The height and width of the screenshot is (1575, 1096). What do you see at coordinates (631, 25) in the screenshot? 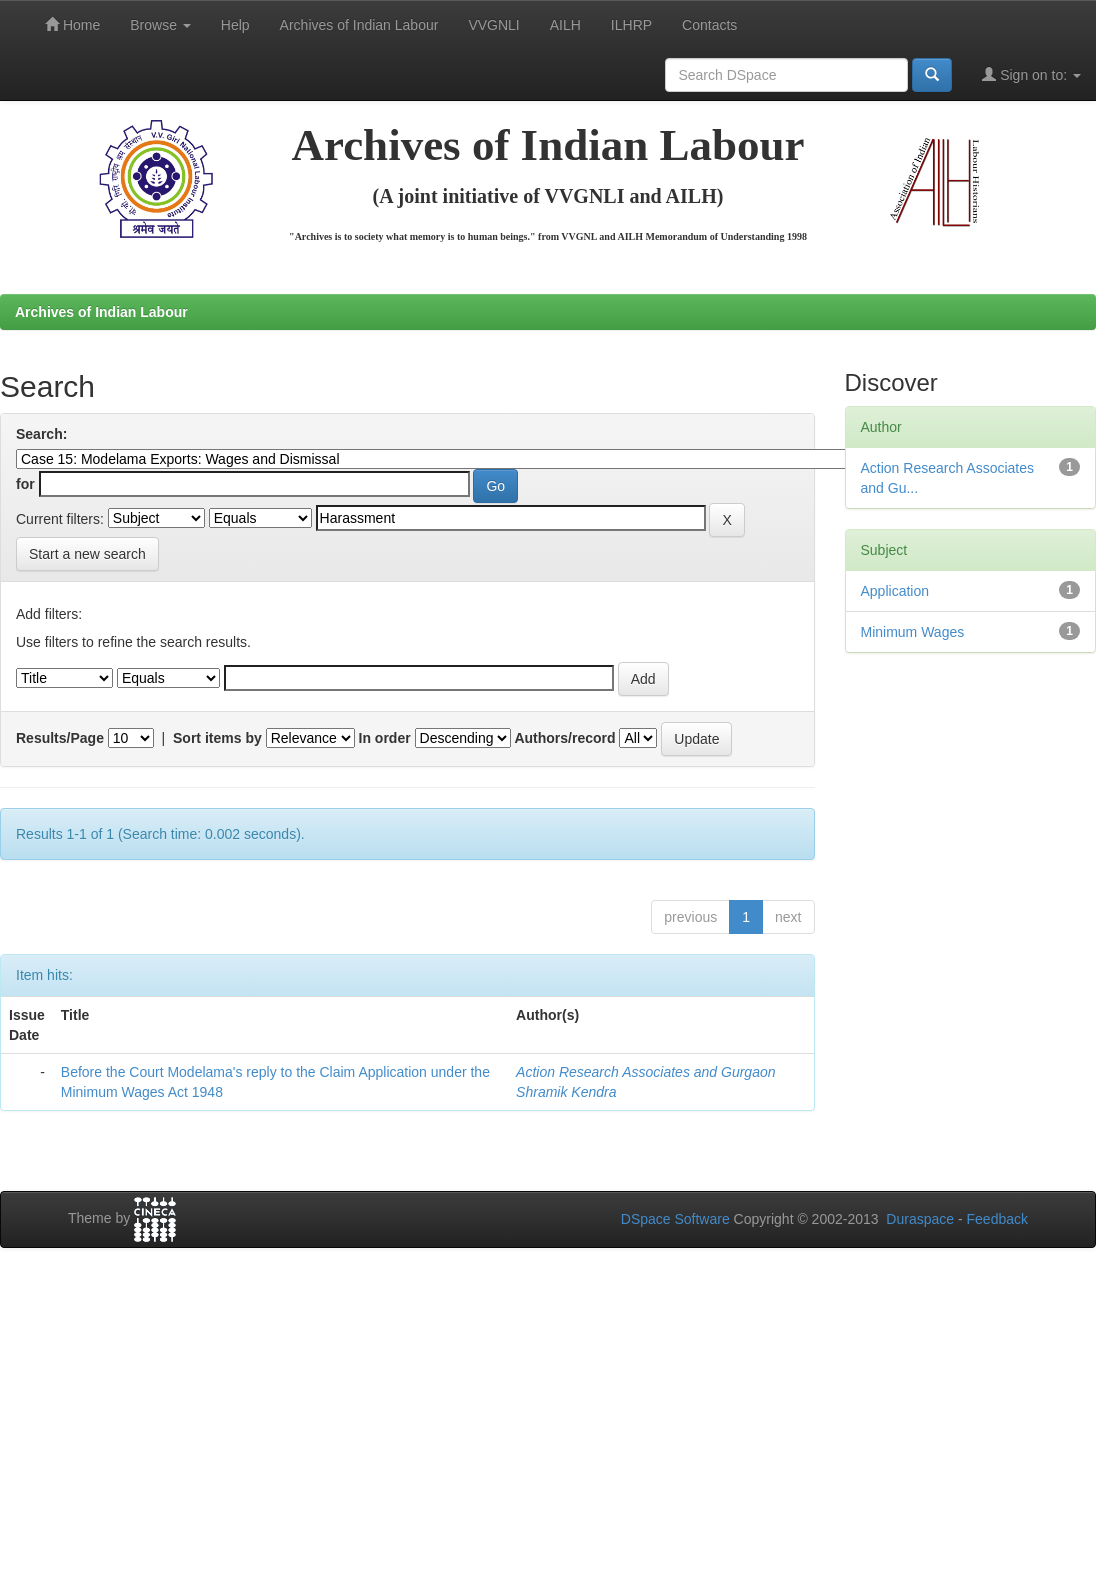
I see `ILHRP` at bounding box center [631, 25].